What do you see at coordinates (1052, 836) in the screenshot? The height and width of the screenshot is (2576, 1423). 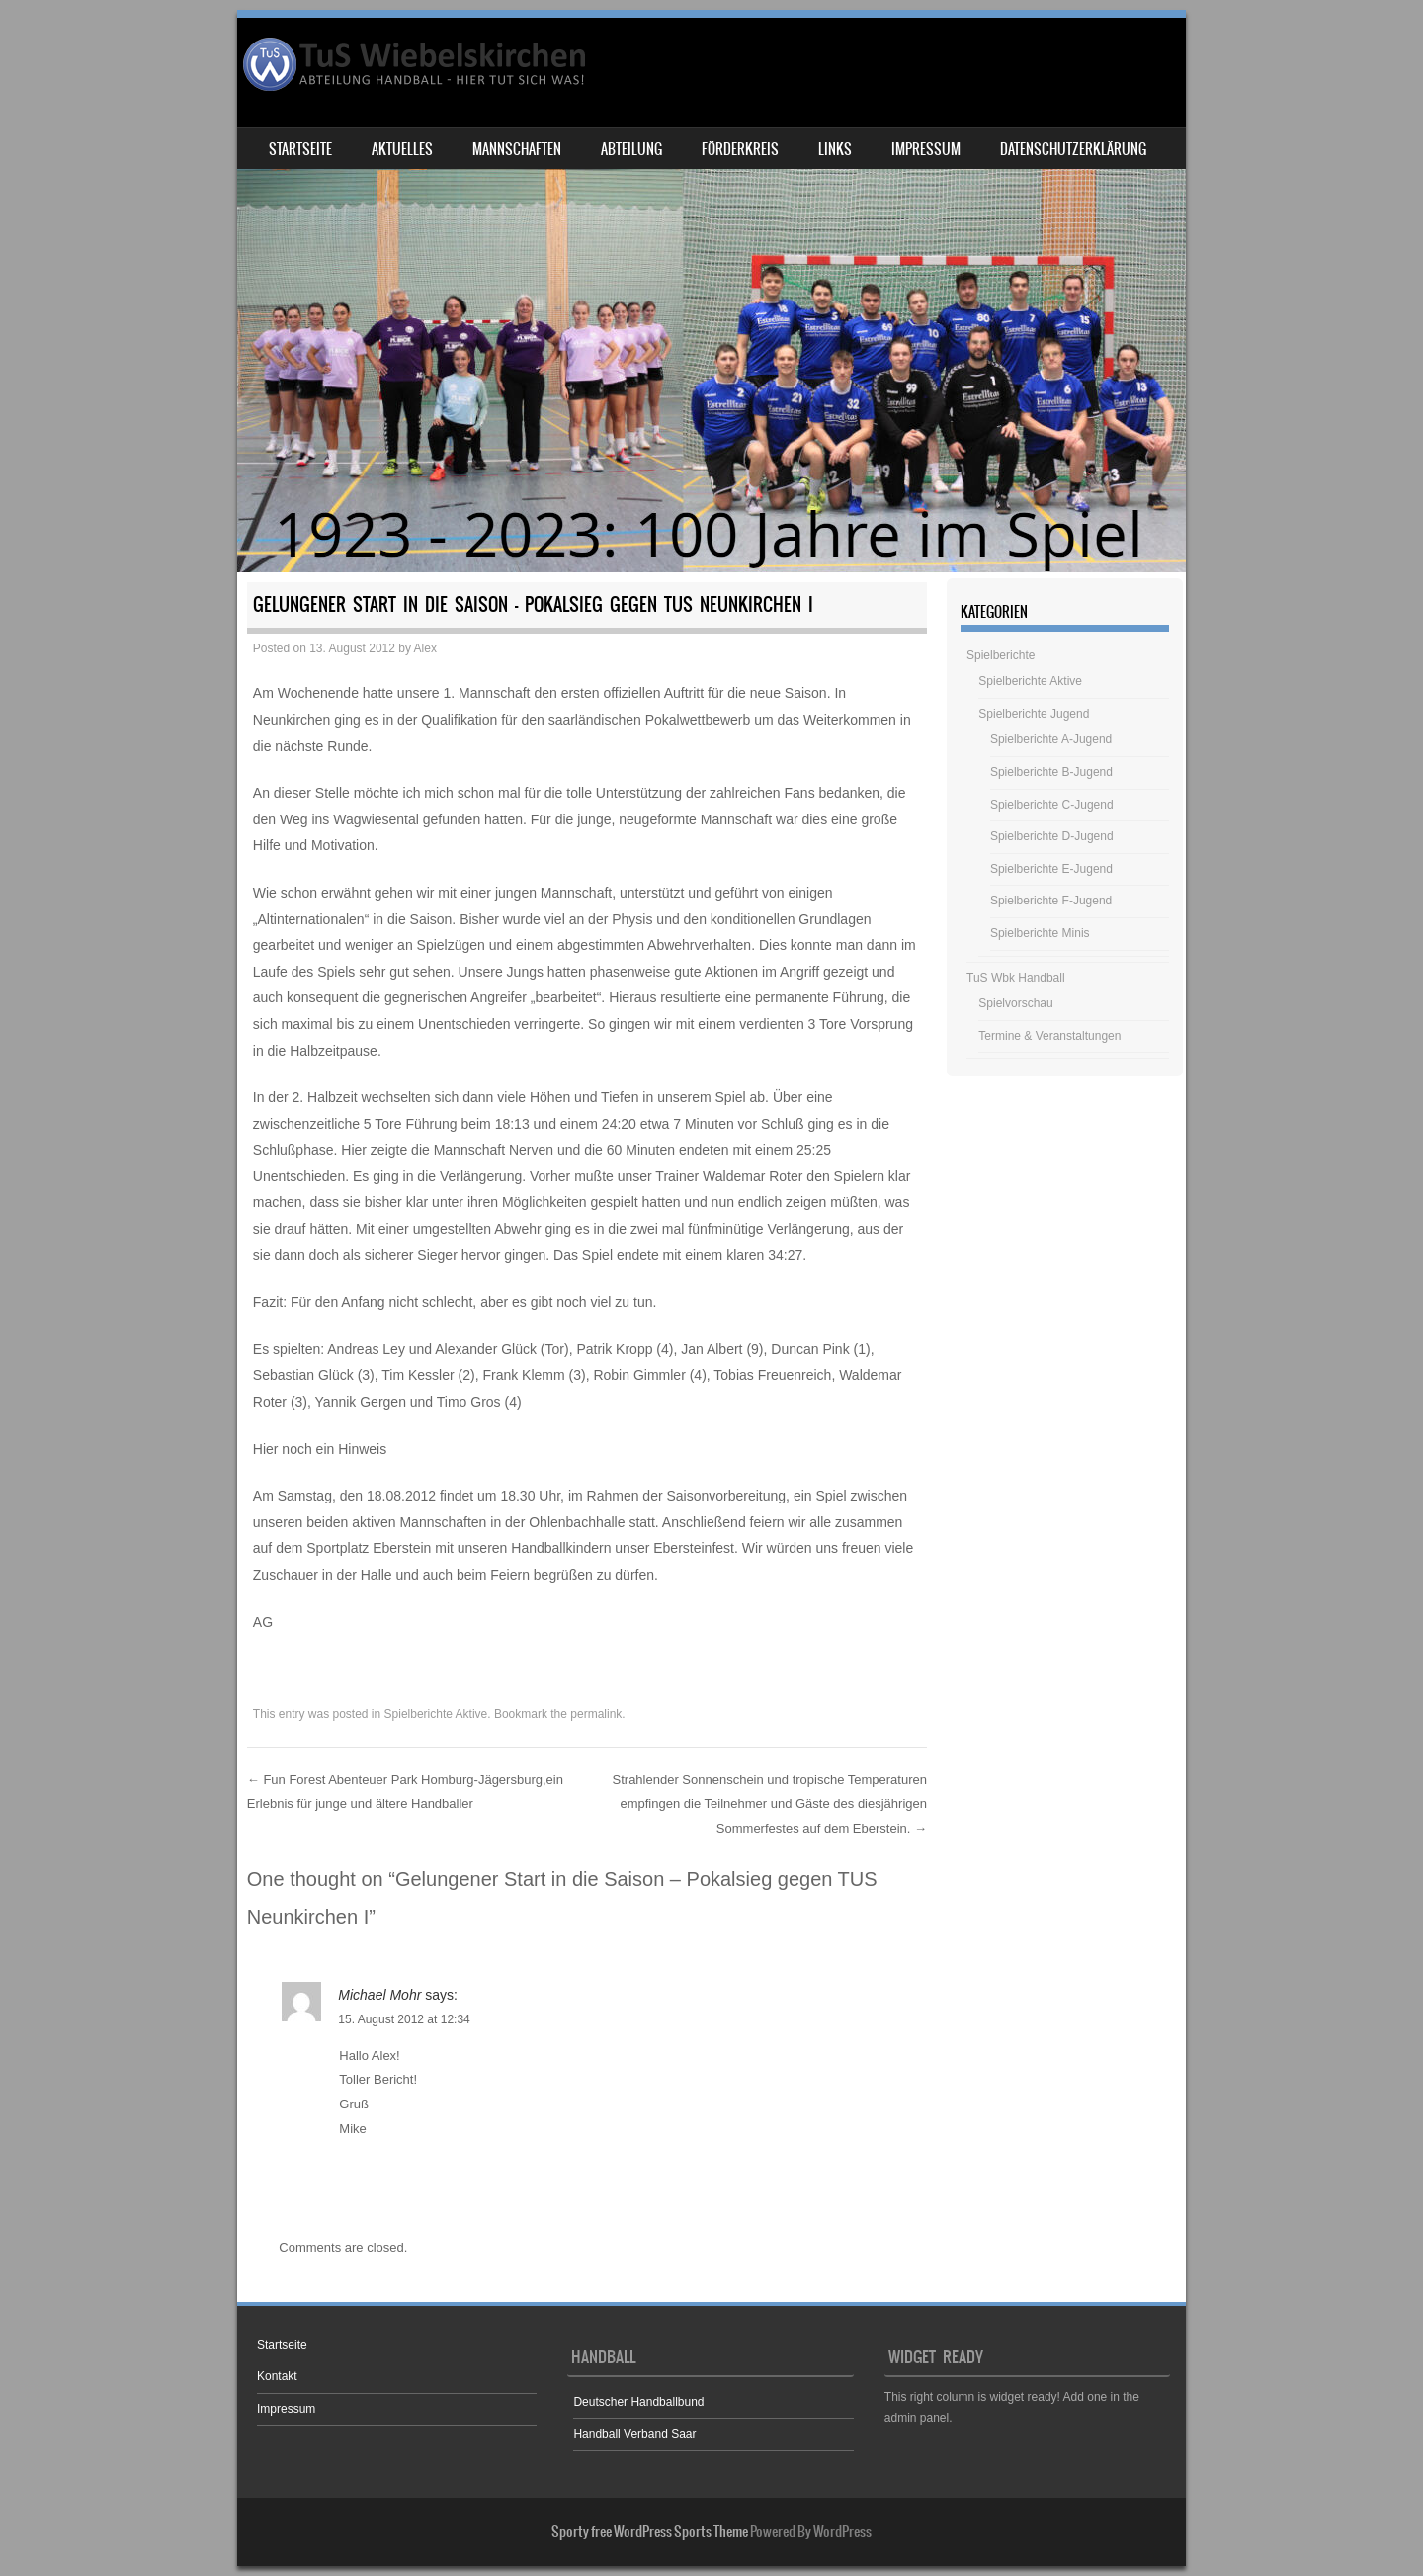 I see `Spielberichte D-Jugend` at bounding box center [1052, 836].